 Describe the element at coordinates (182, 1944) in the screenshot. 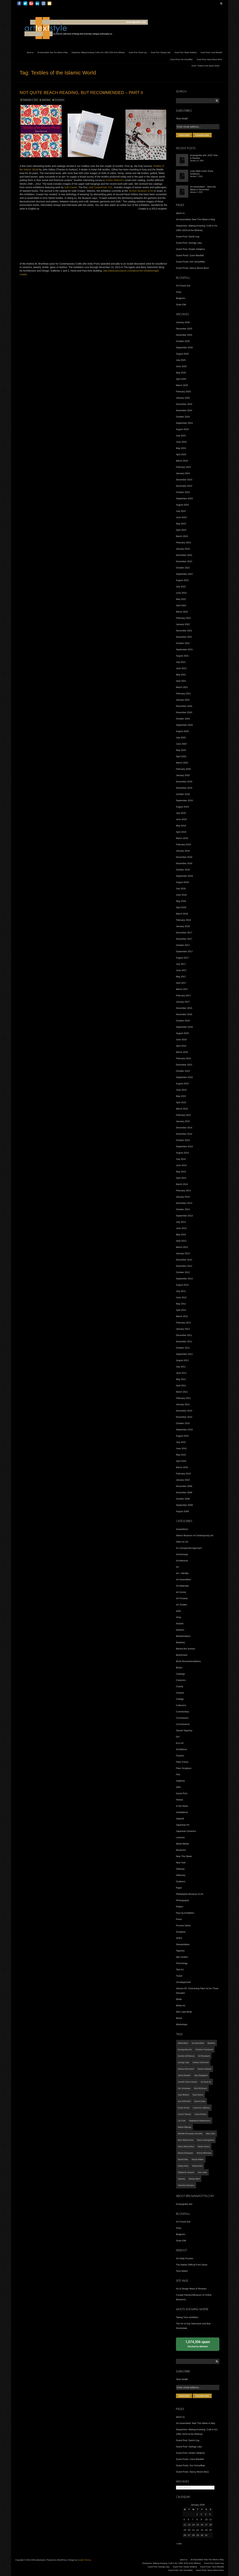

I see `Sweepstakes` at that location.